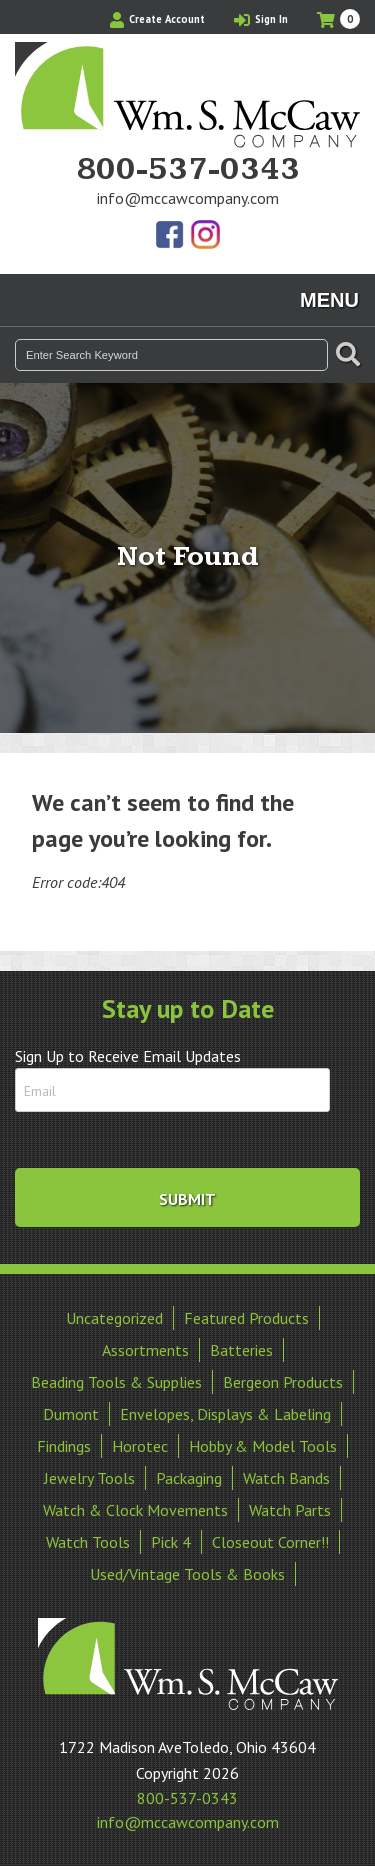 The height and width of the screenshot is (1874, 375). What do you see at coordinates (189, 1478) in the screenshot?
I see `Packaging` at bounding box center [189, 1478].